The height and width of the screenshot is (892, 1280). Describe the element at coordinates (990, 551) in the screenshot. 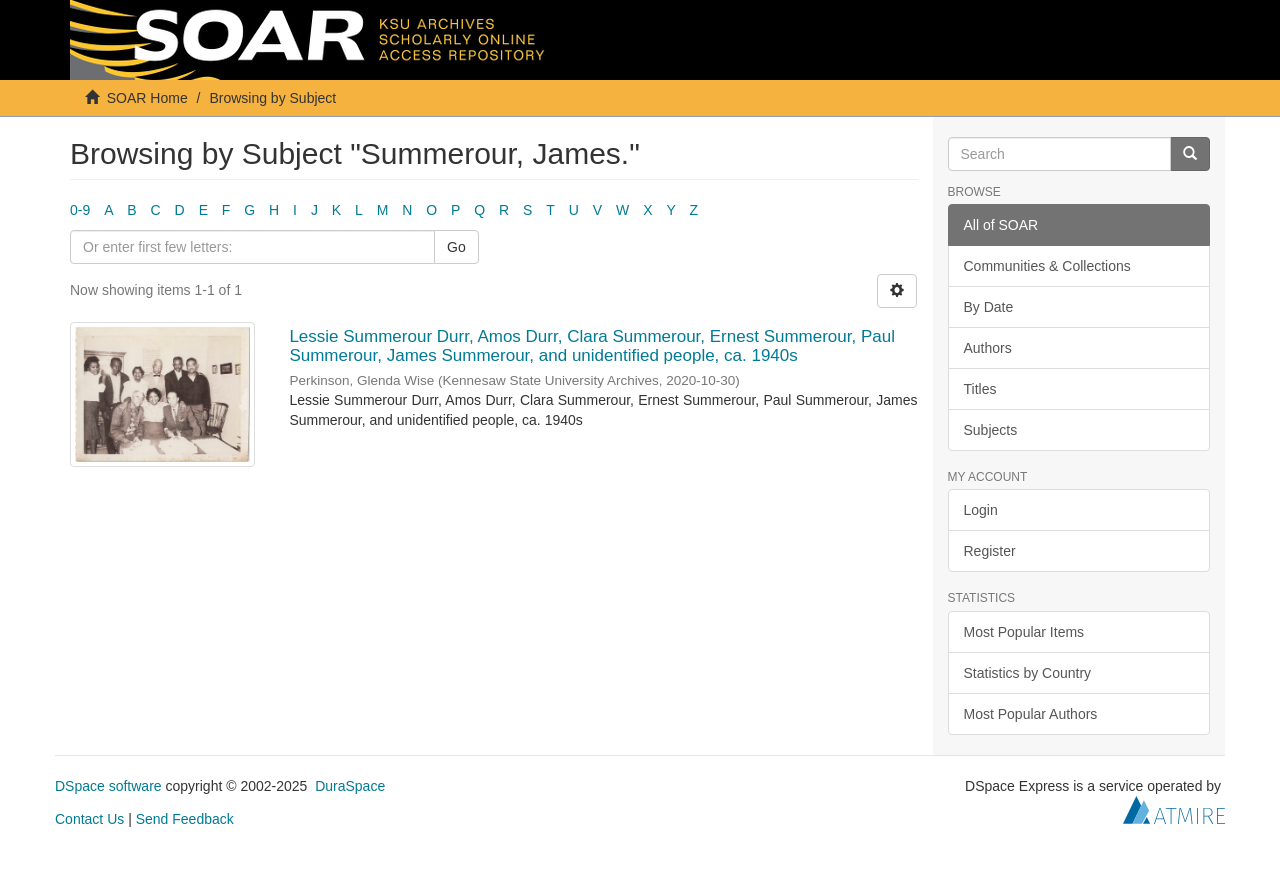

I see `Register` at that location.